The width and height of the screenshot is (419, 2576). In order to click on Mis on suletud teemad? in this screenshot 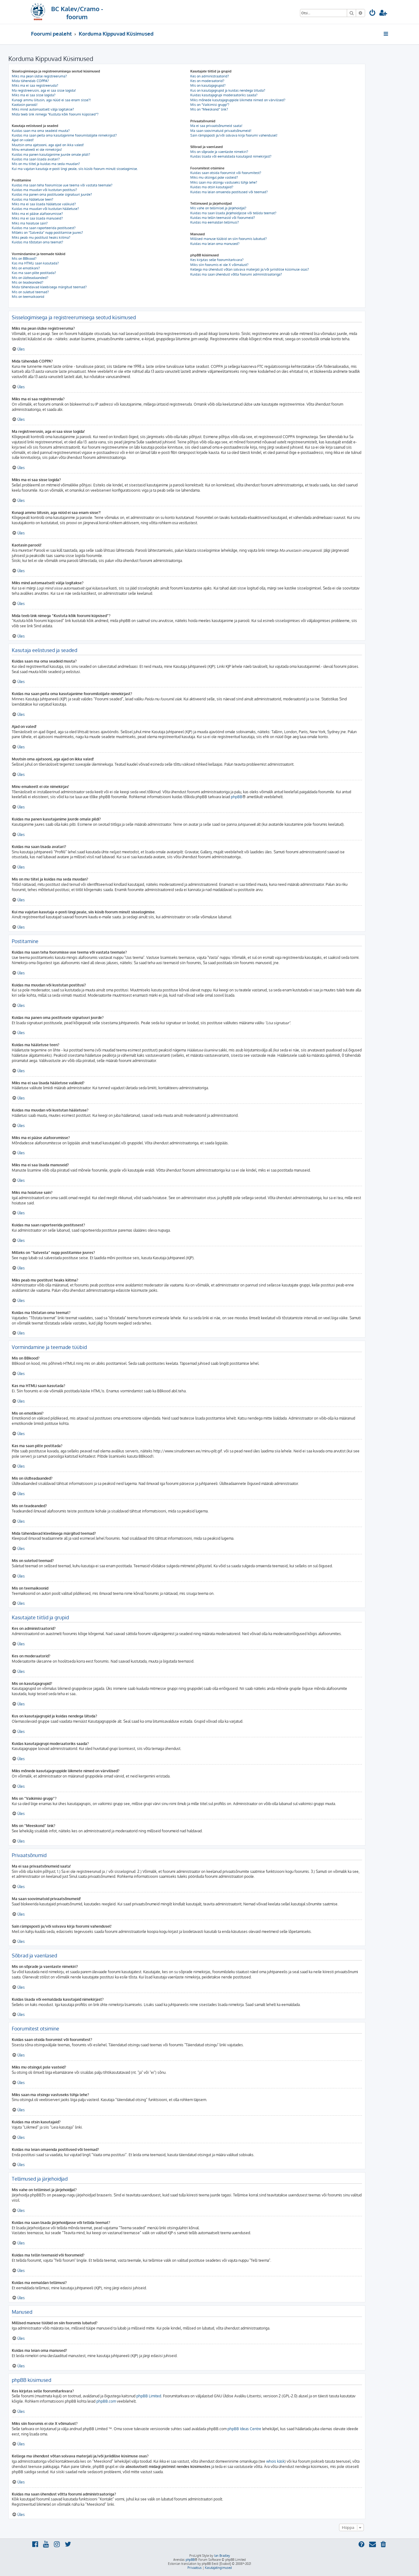, I will do `click(30, 292)`.